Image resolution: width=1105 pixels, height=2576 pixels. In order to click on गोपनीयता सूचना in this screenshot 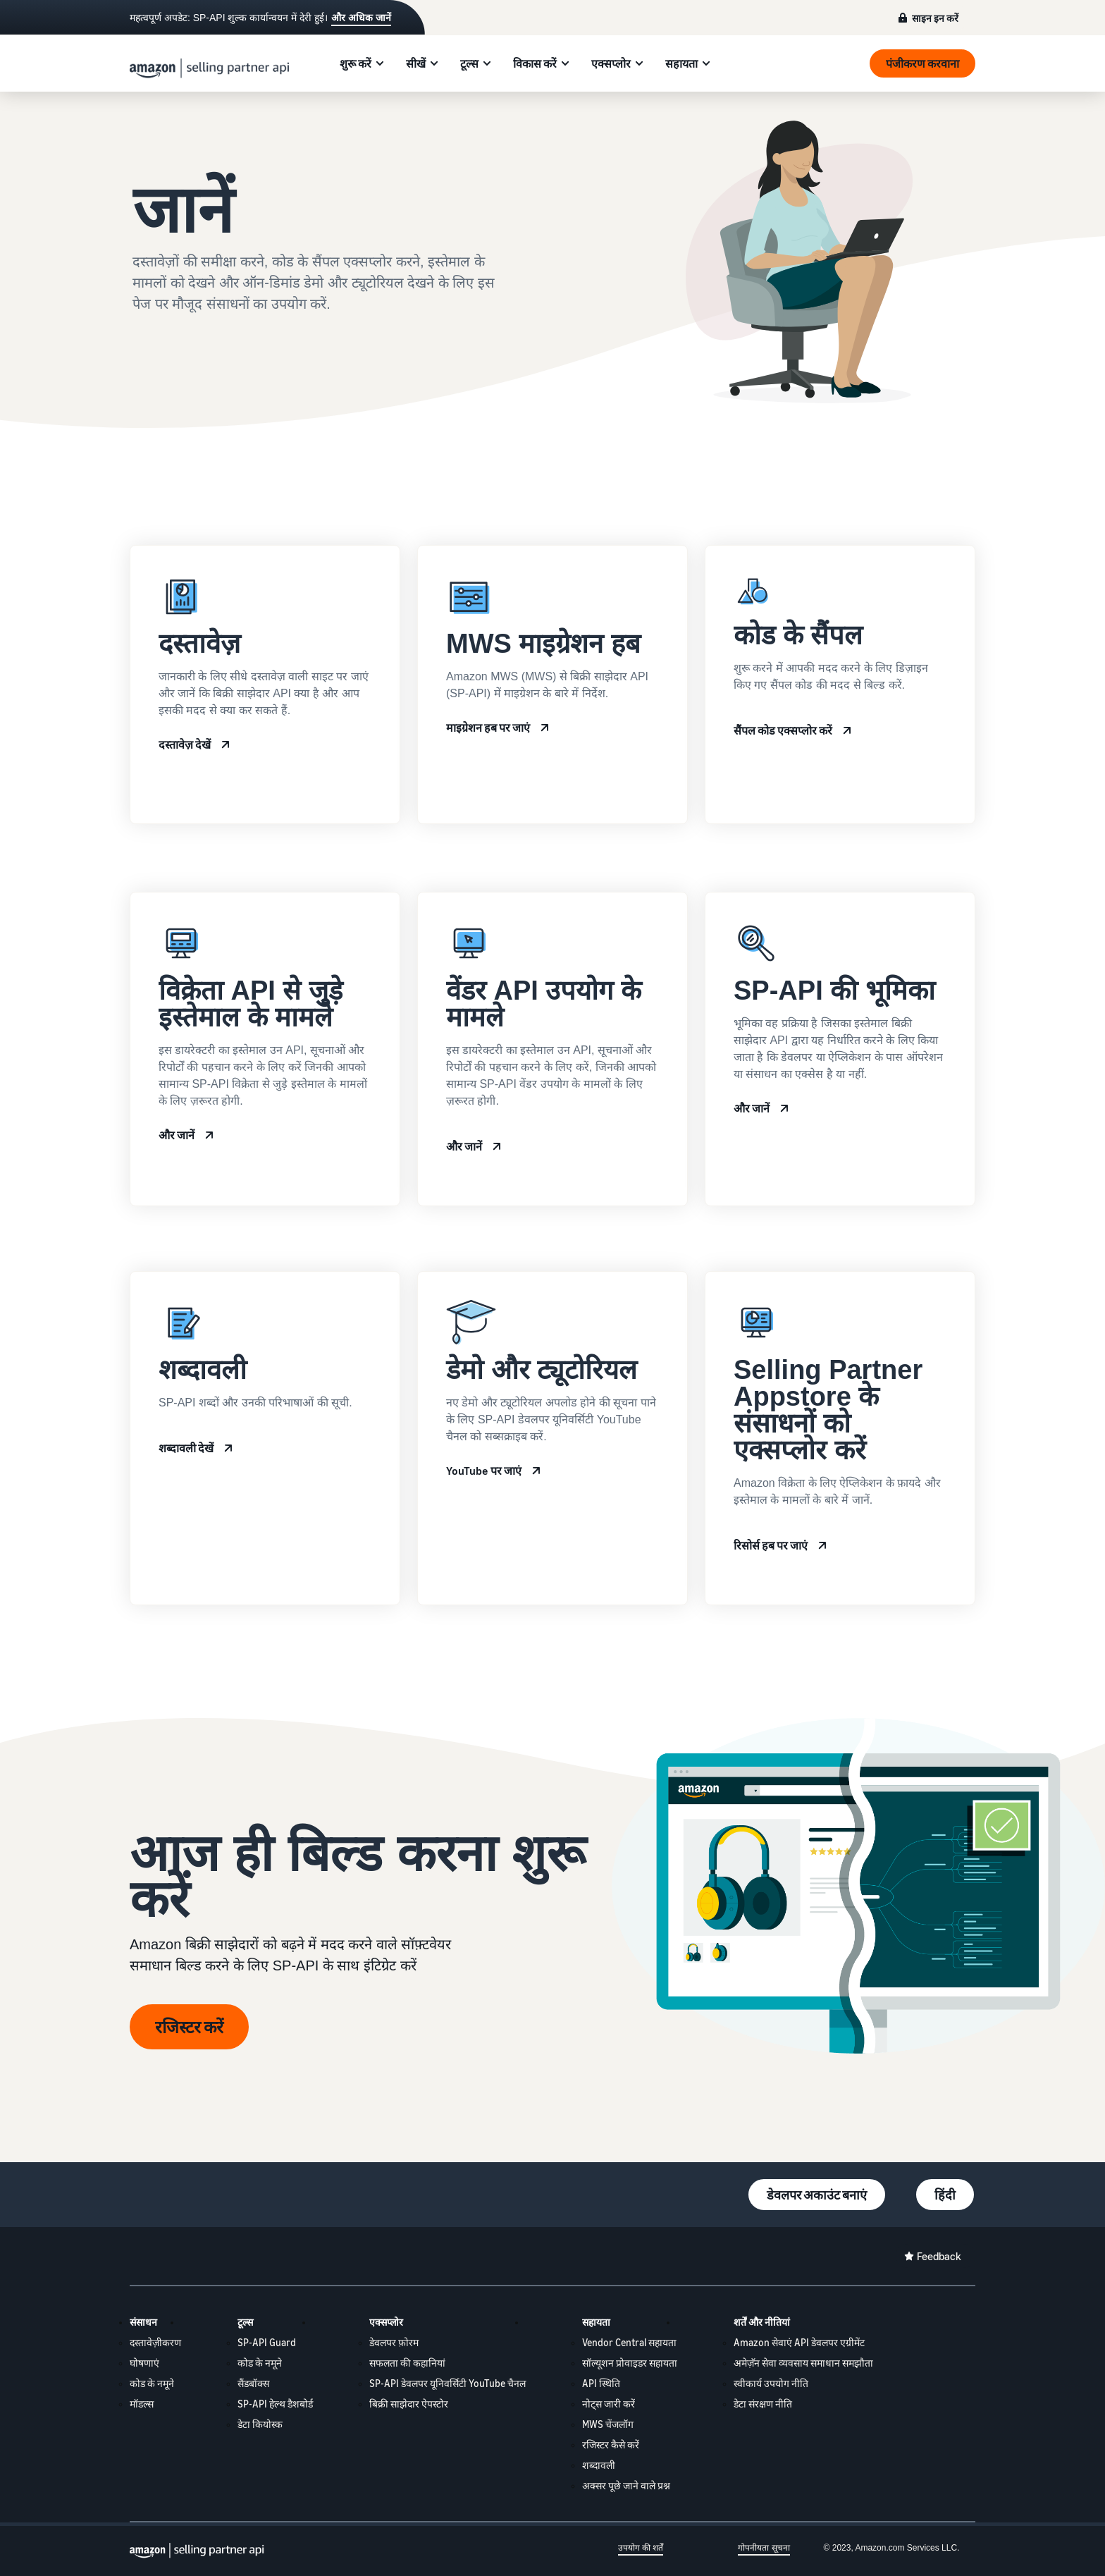, I will do `click(763, 2548)`.